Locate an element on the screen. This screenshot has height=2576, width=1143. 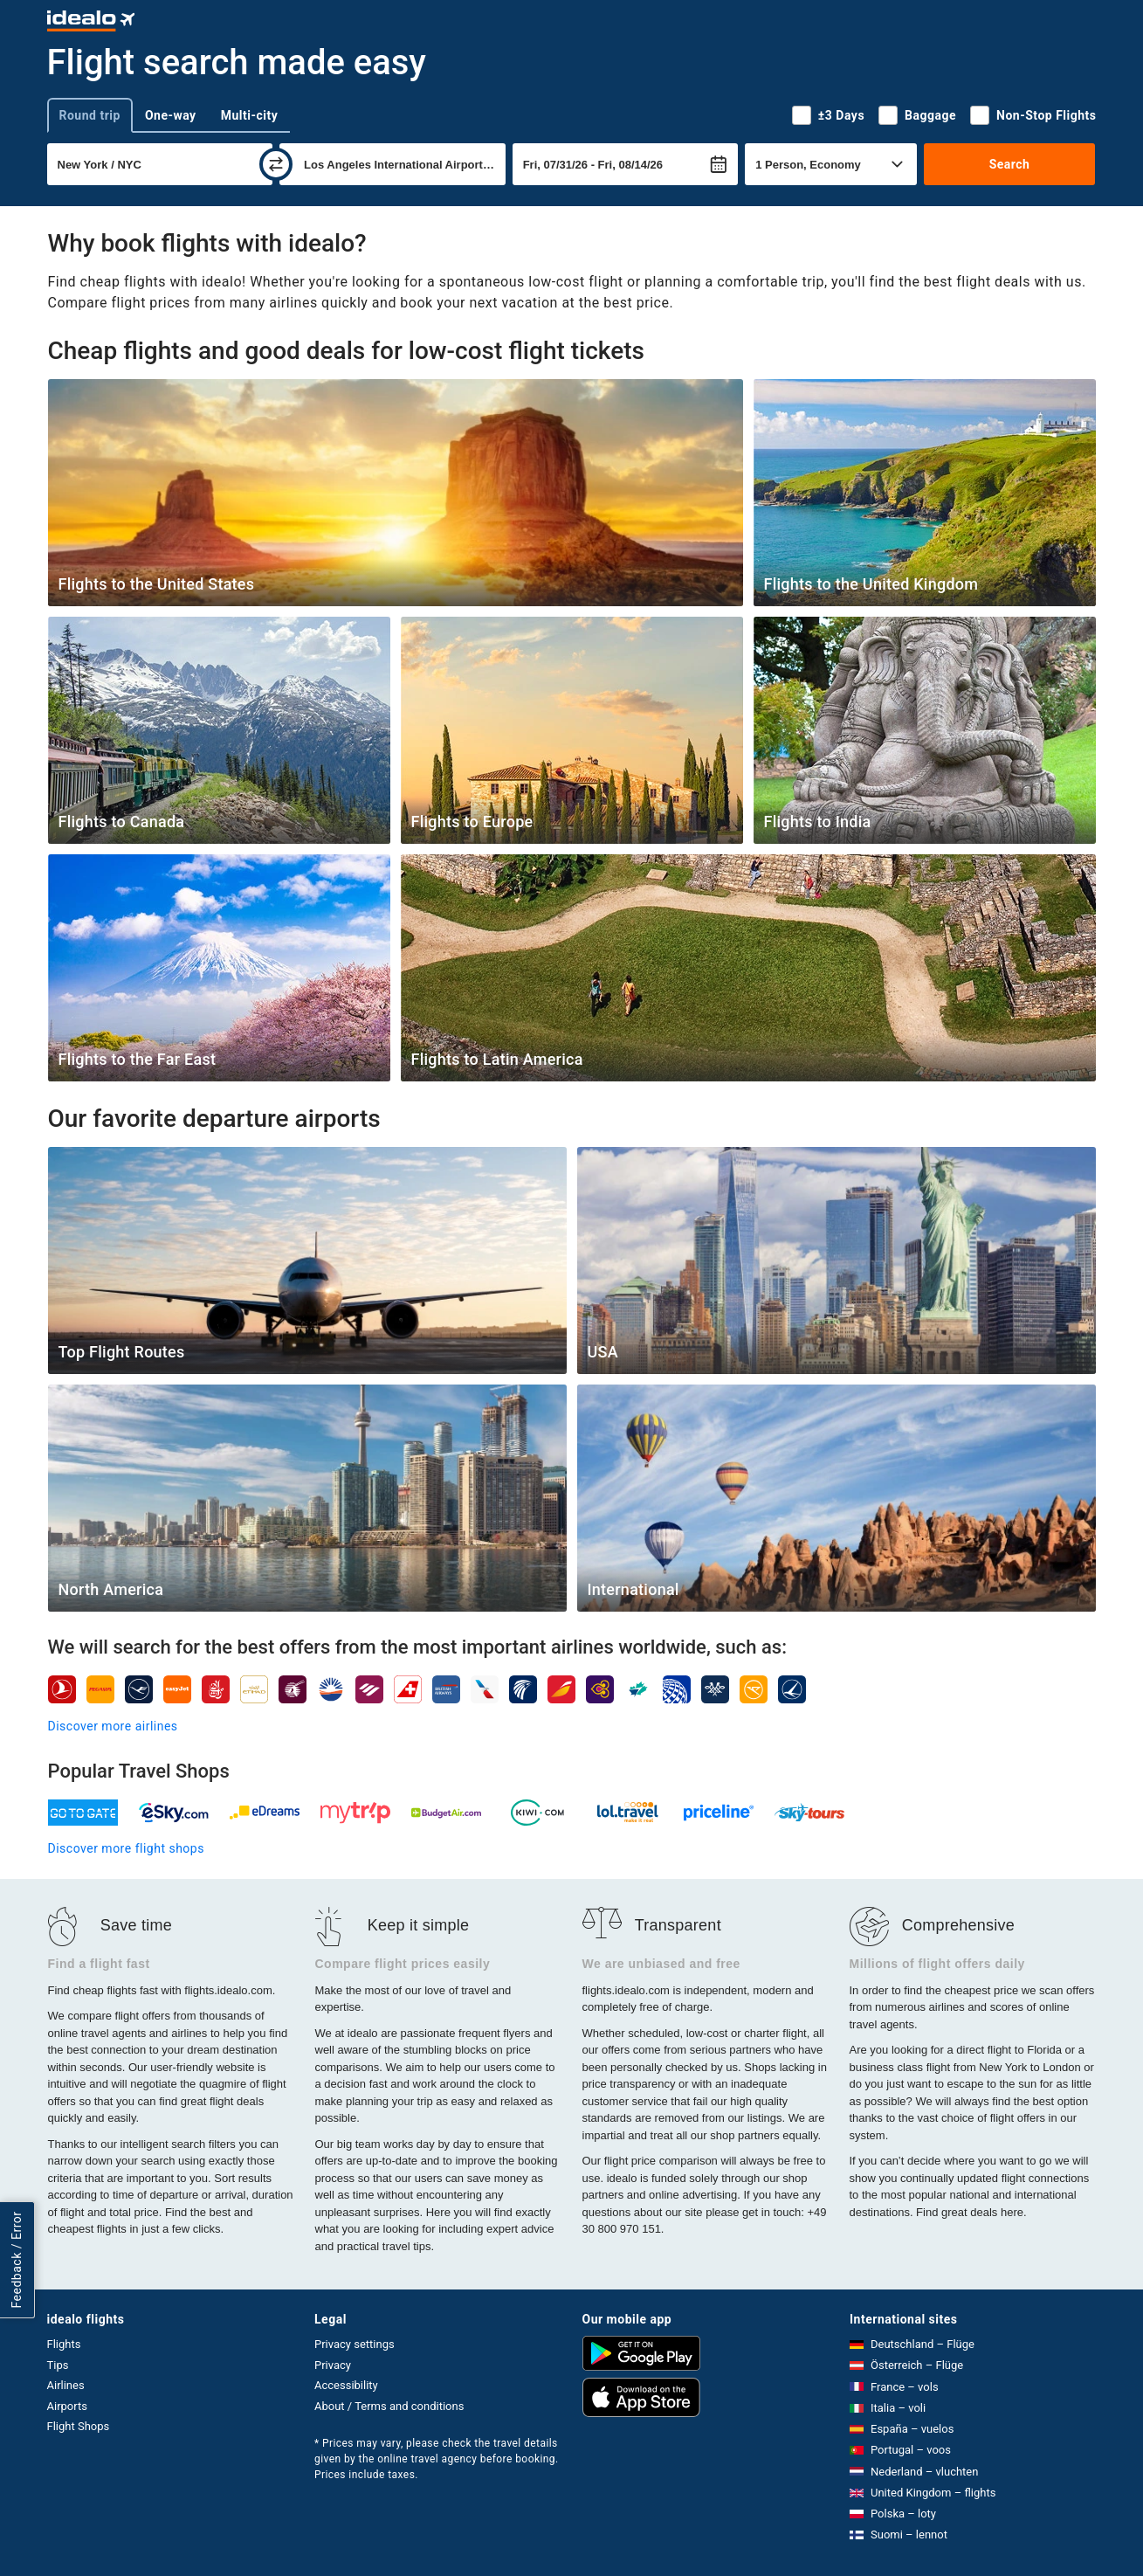
Search is located at coordinates (1009, 164).